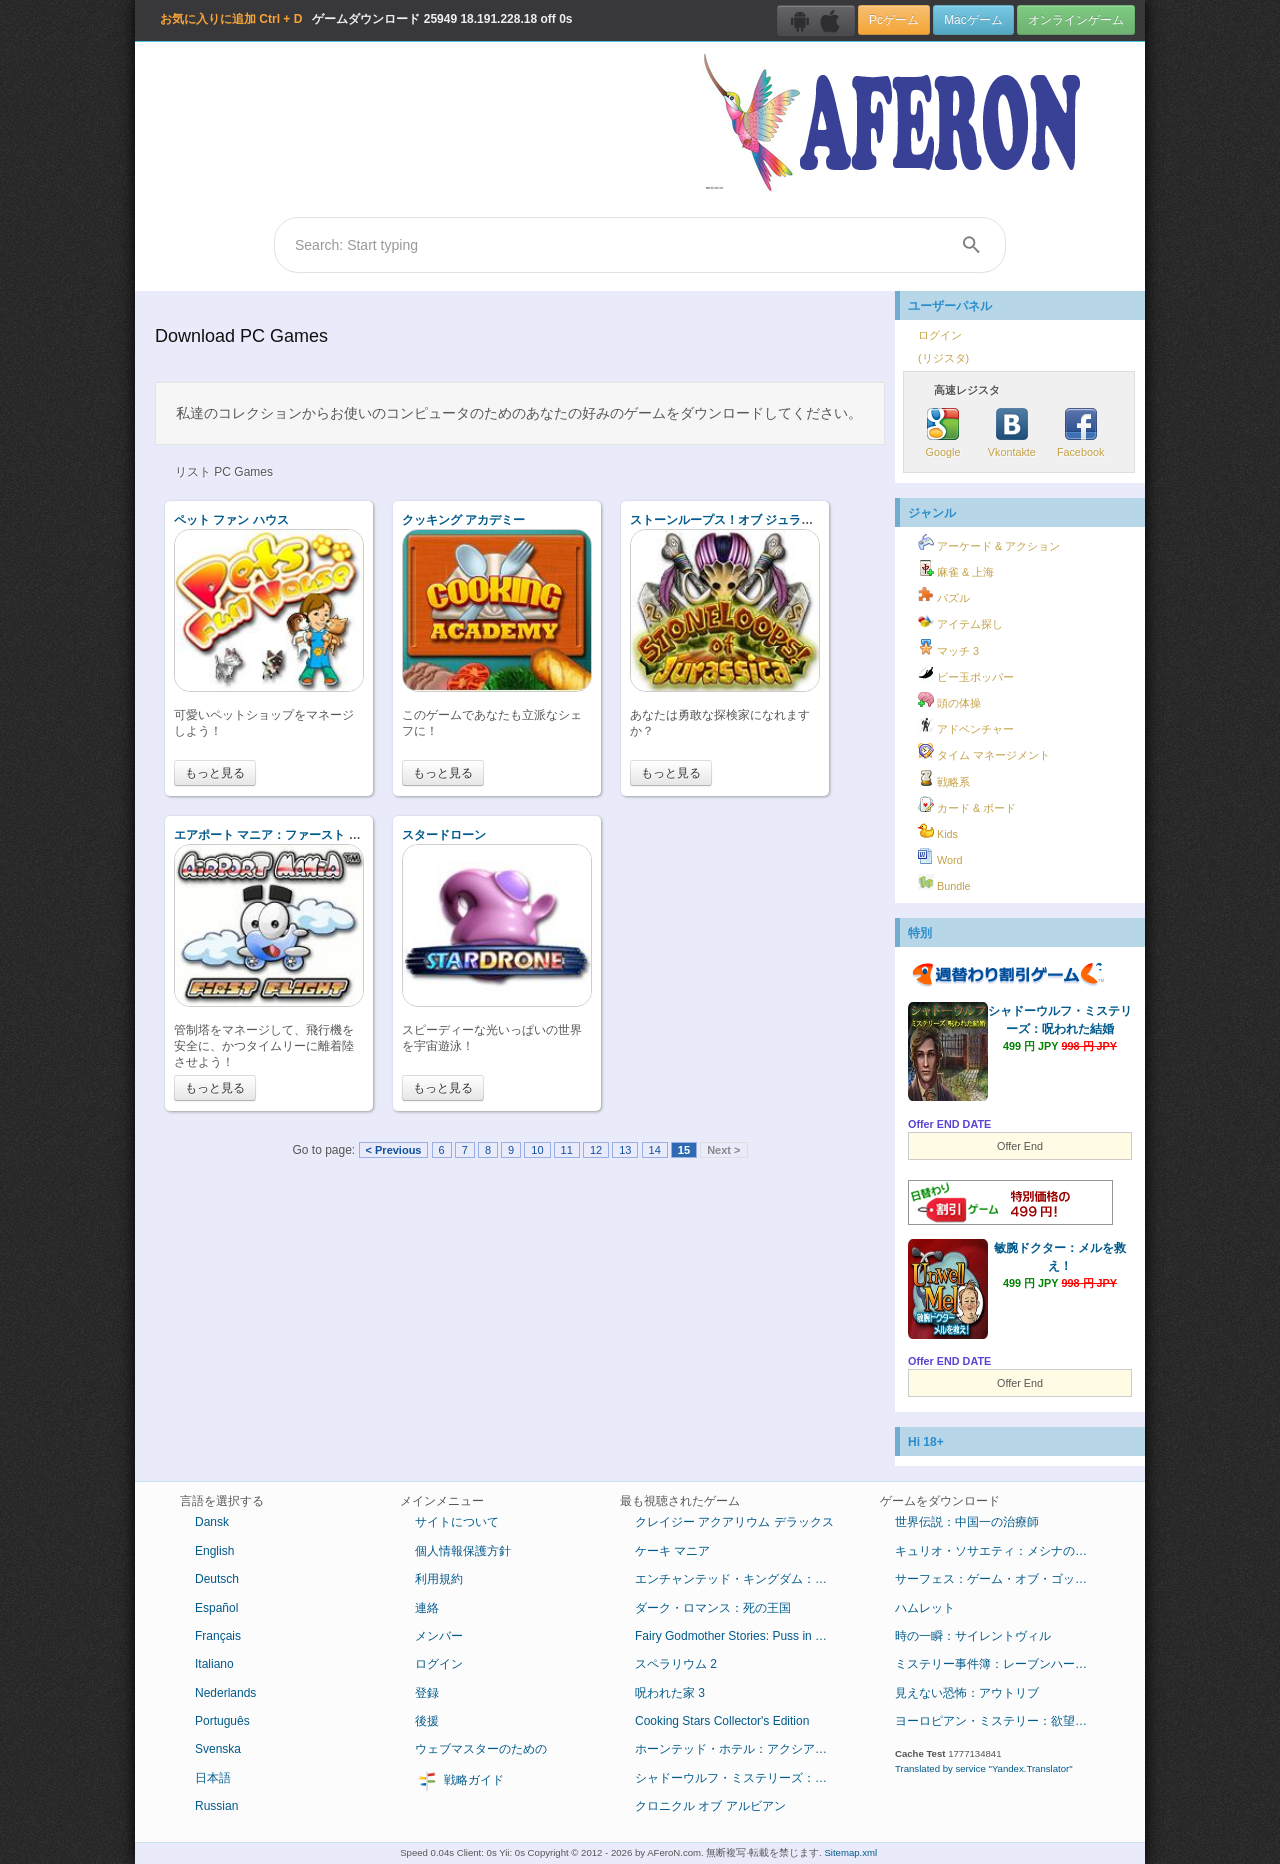 The image size is (1280, 1864). Describe the element at coordinates (989, 543) in the screenshot. I see `アーケード & アクション` at that location.